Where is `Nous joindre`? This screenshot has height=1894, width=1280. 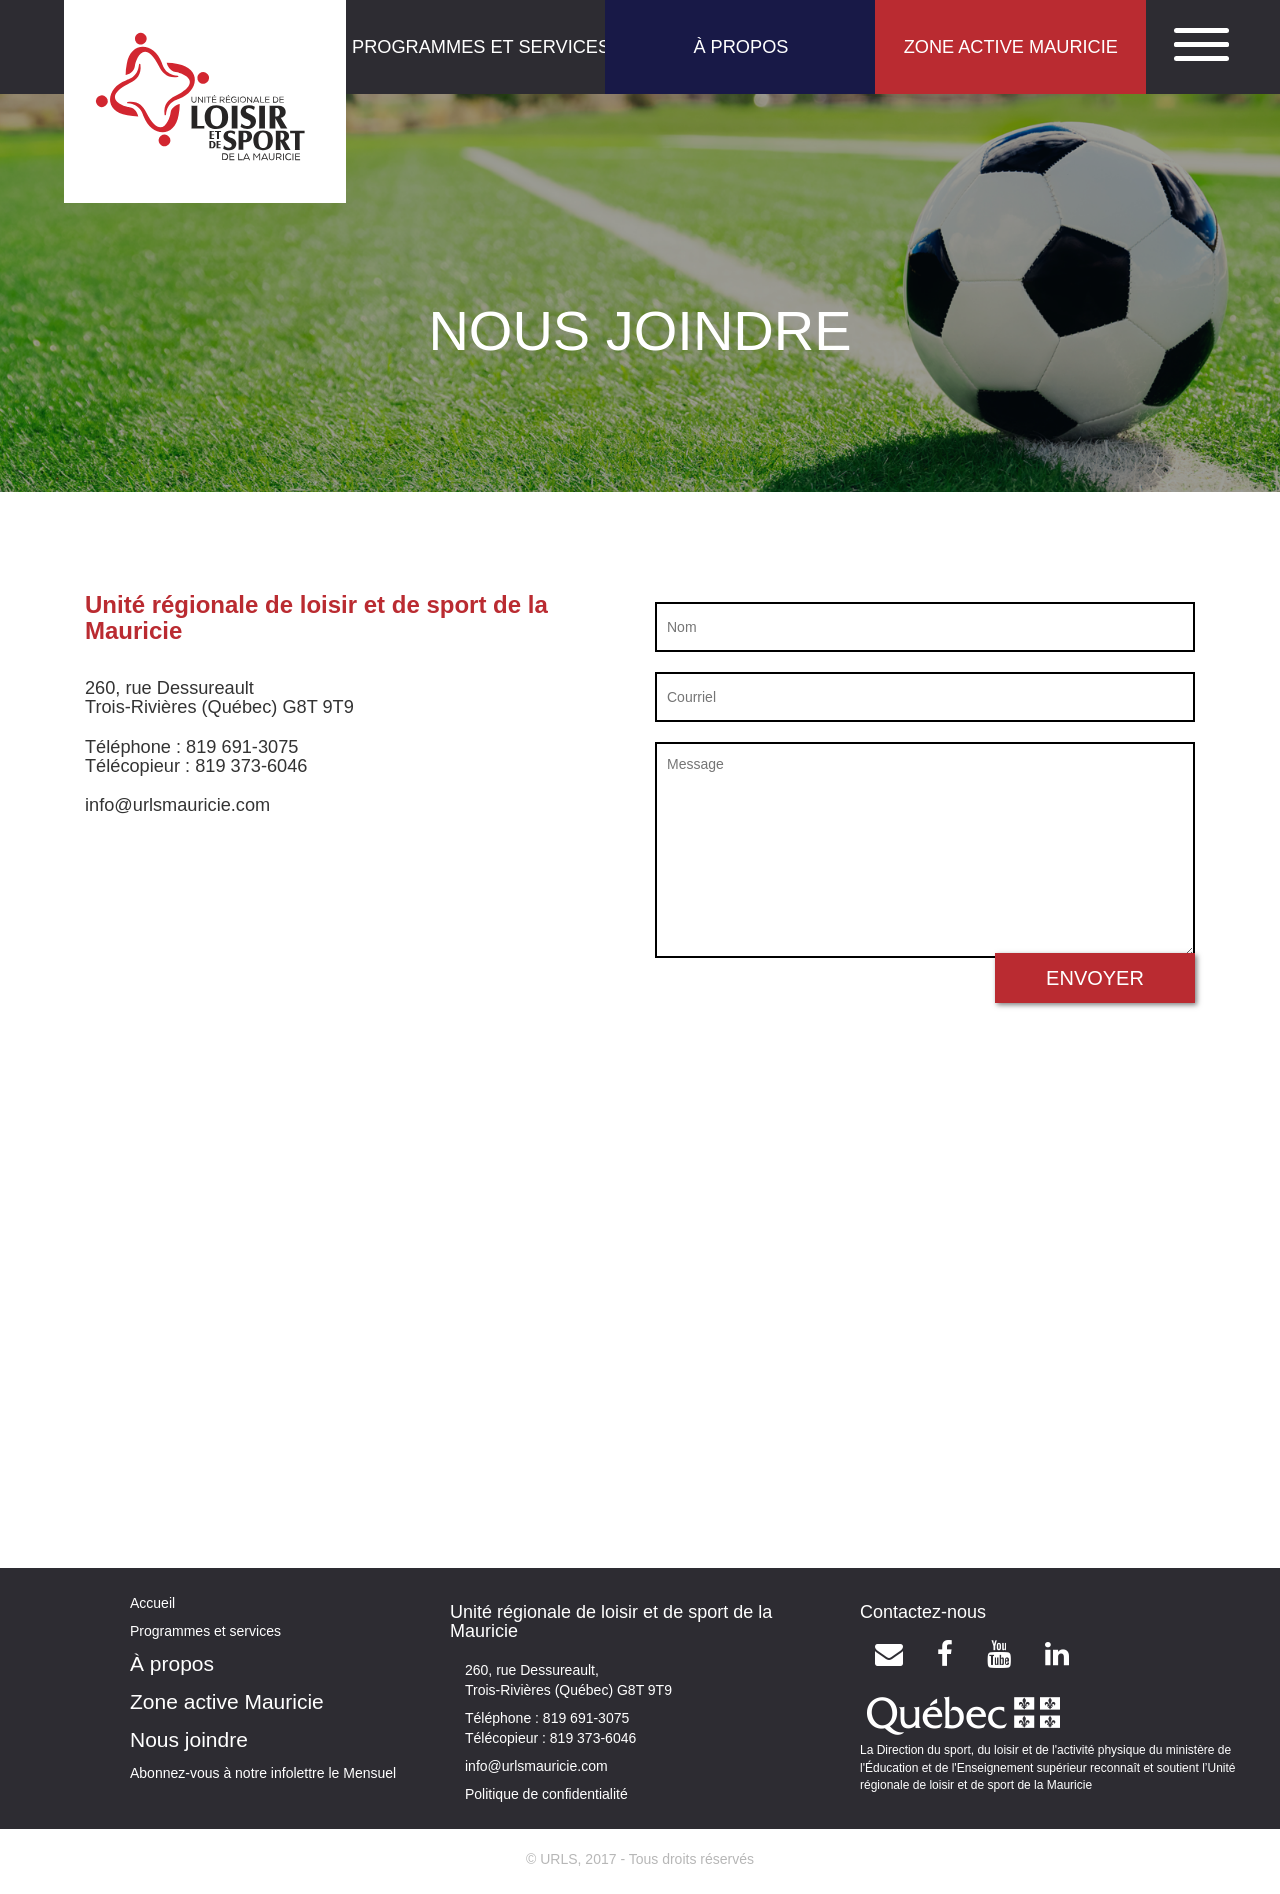
Nous joindre is located at coordinates (189, 1739).